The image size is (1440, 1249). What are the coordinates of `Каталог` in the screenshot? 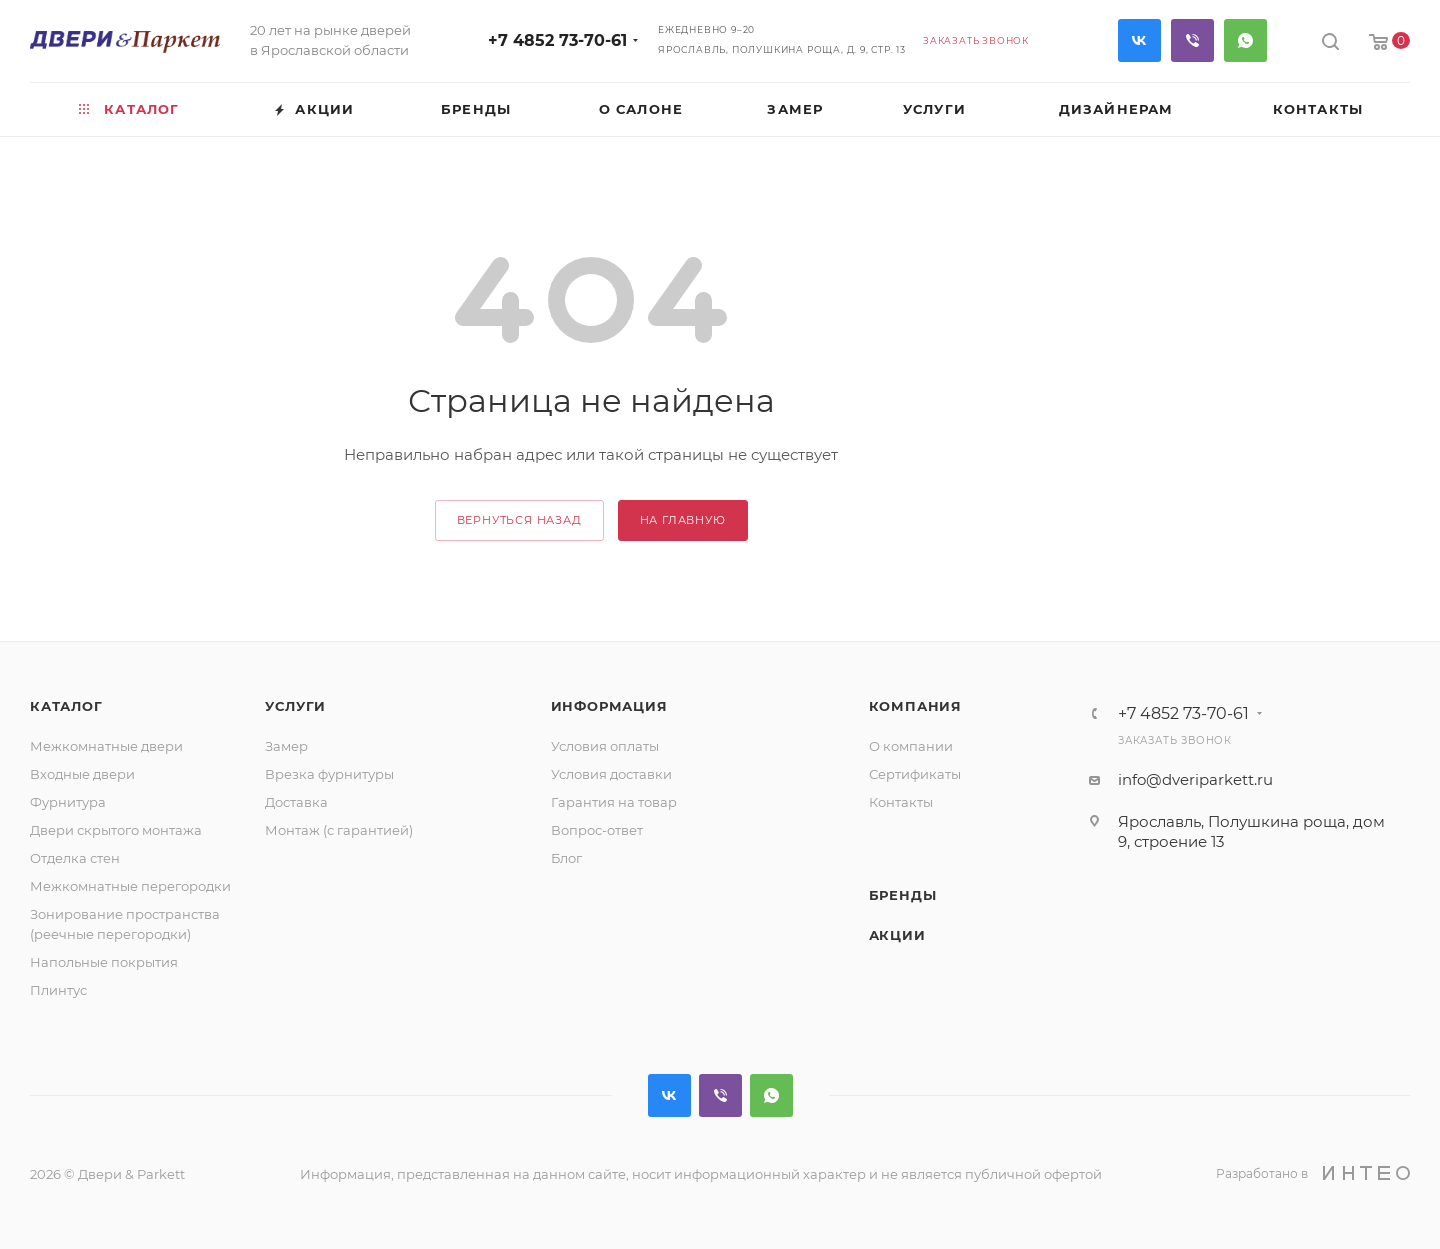 It's located at (66, 706).